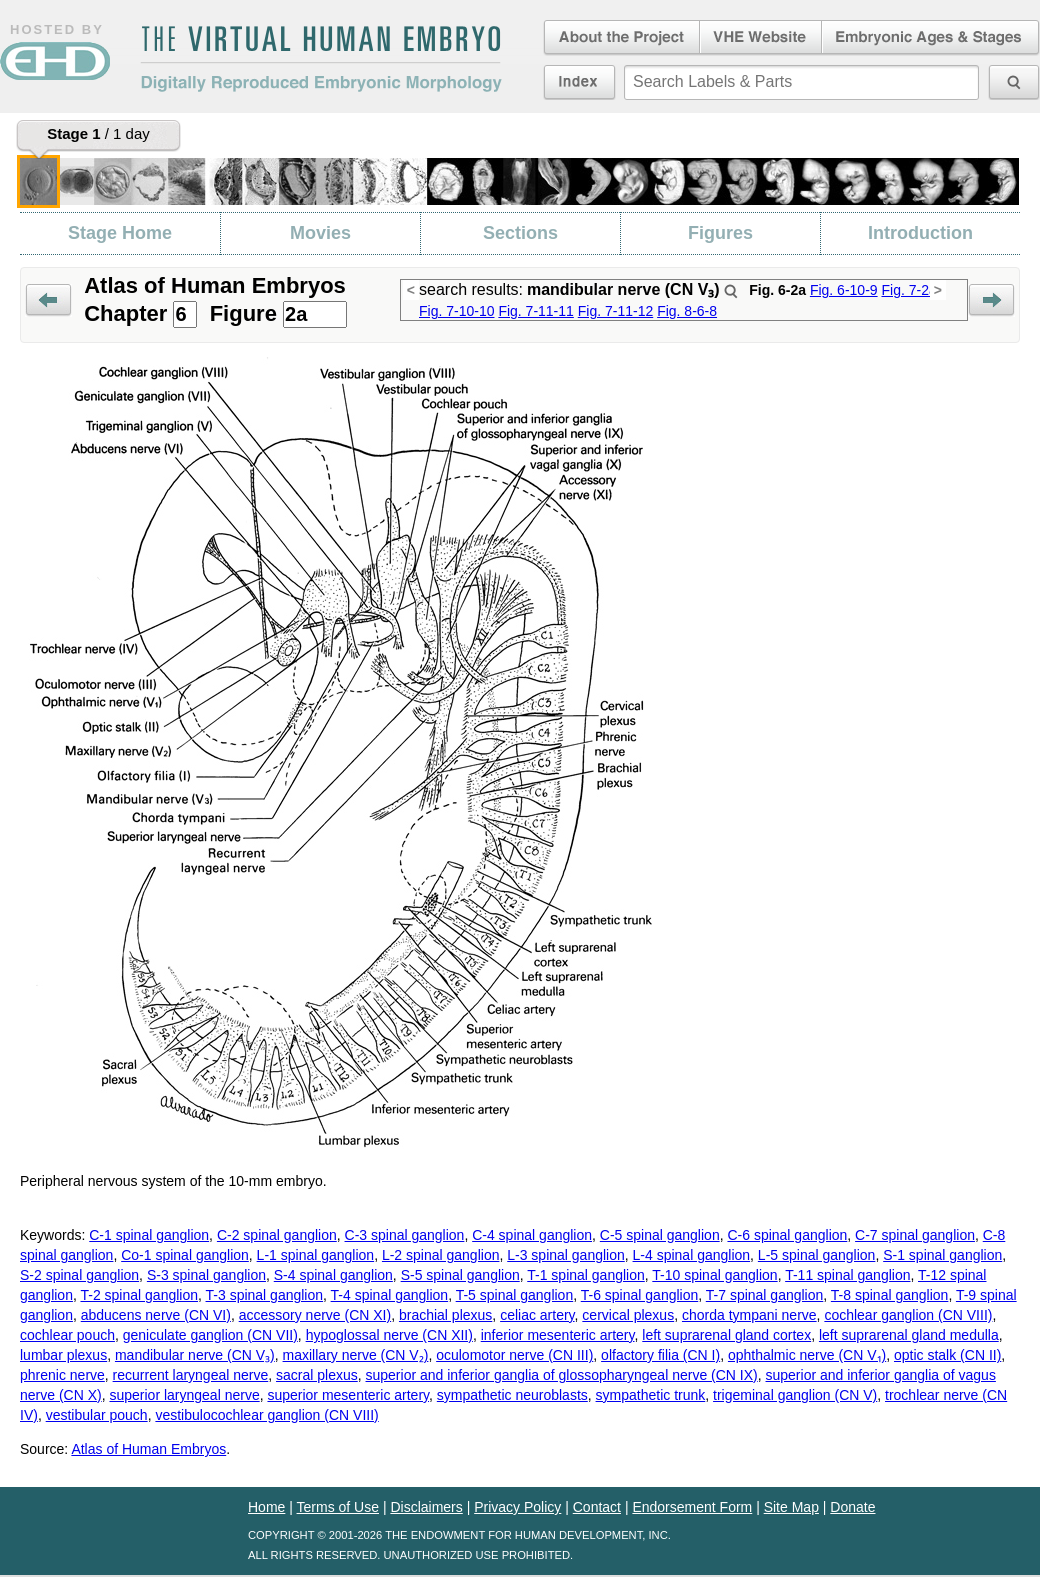  I want to click on C-3 spinal ganglion, so click(405, 1235).